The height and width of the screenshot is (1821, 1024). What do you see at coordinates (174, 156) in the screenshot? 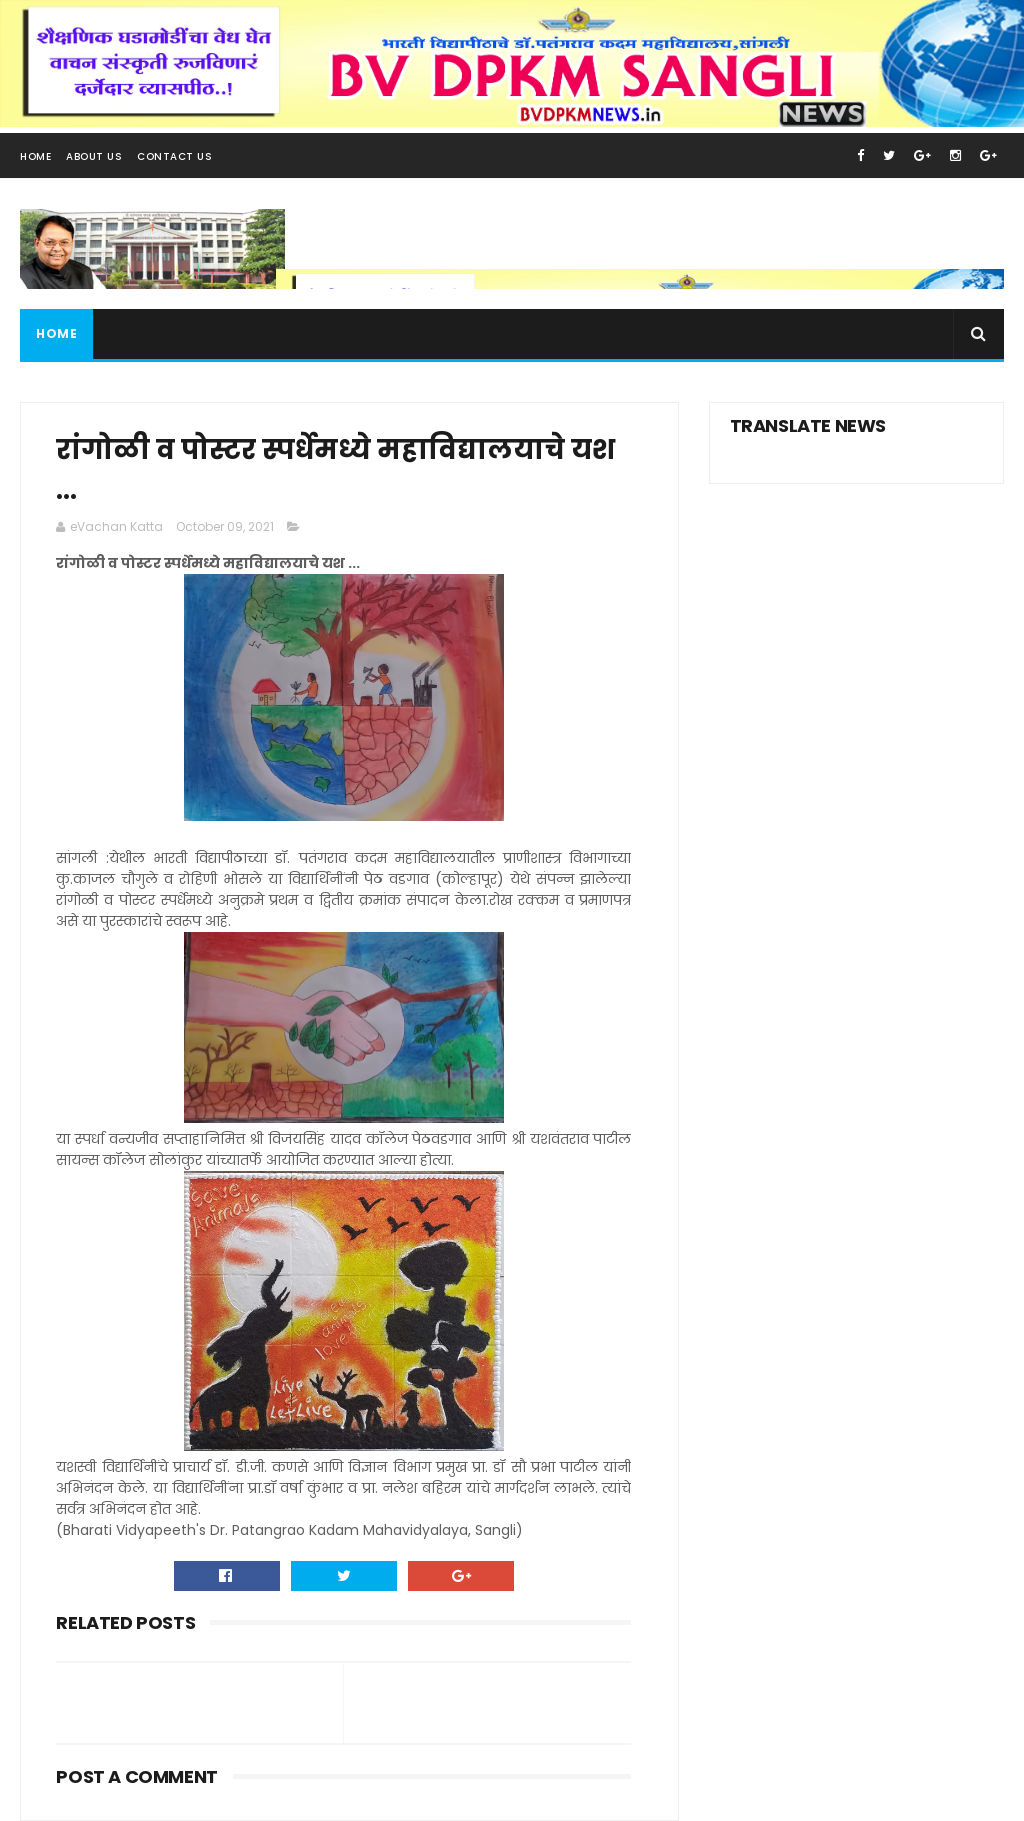
I see `Contact Us` at bounding box center [174, 156].